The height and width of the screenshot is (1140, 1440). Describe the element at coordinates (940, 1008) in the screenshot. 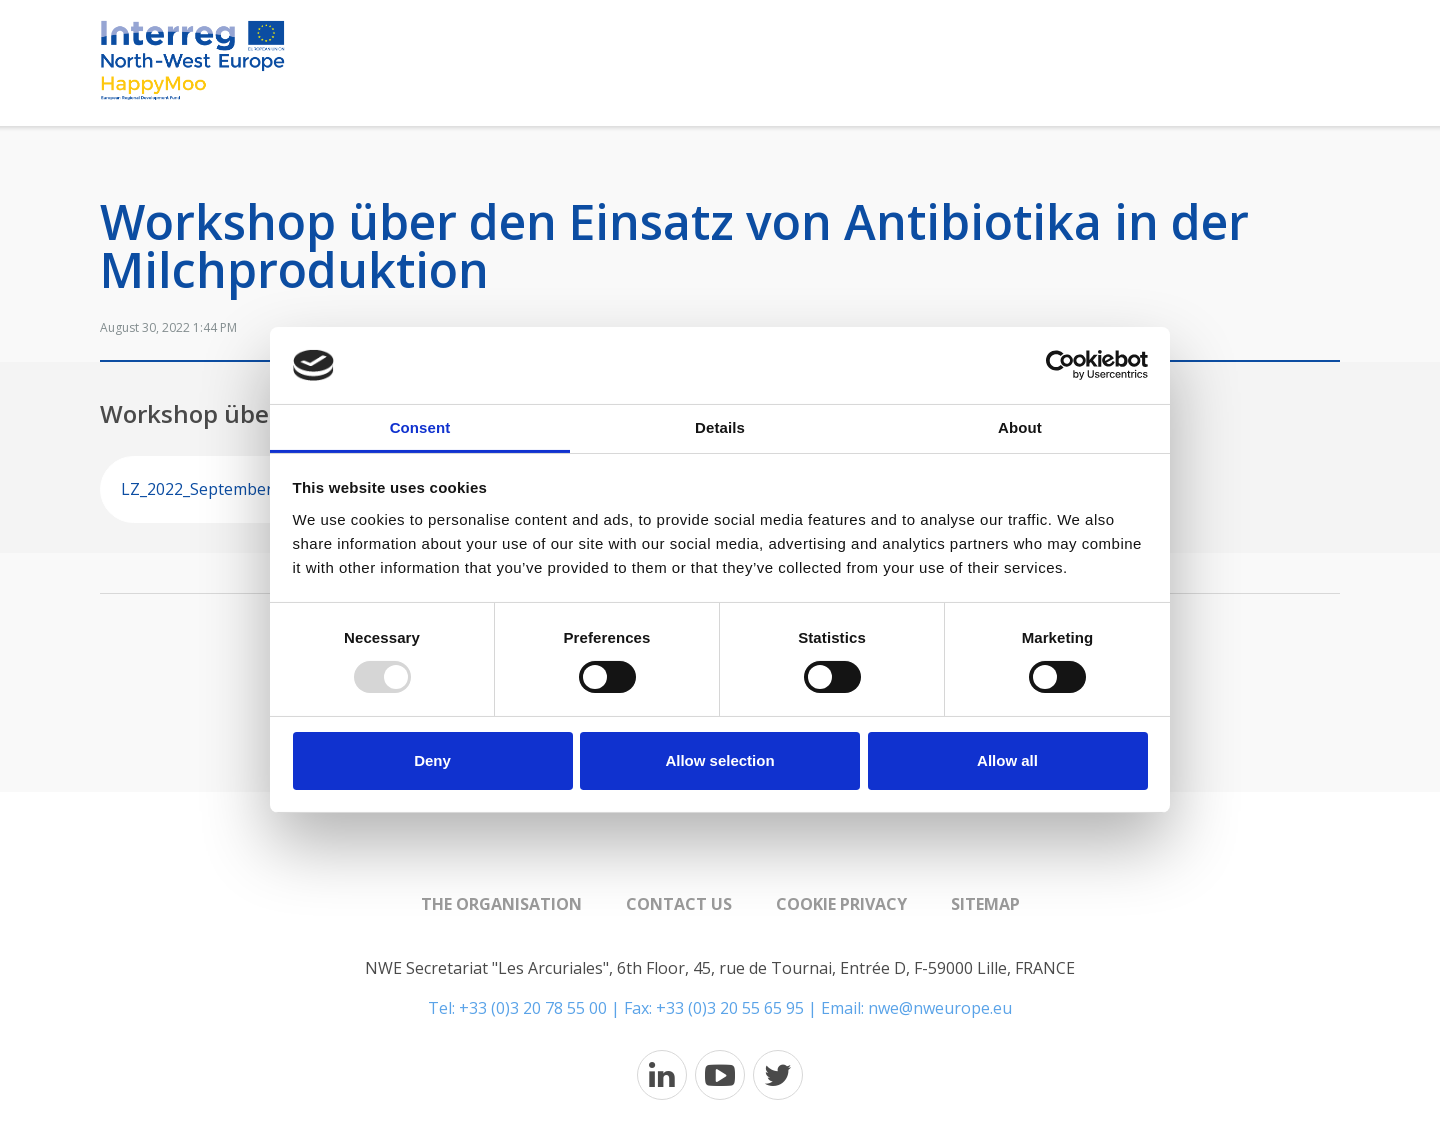

I see `nwe@nweurope.eu` at that location.